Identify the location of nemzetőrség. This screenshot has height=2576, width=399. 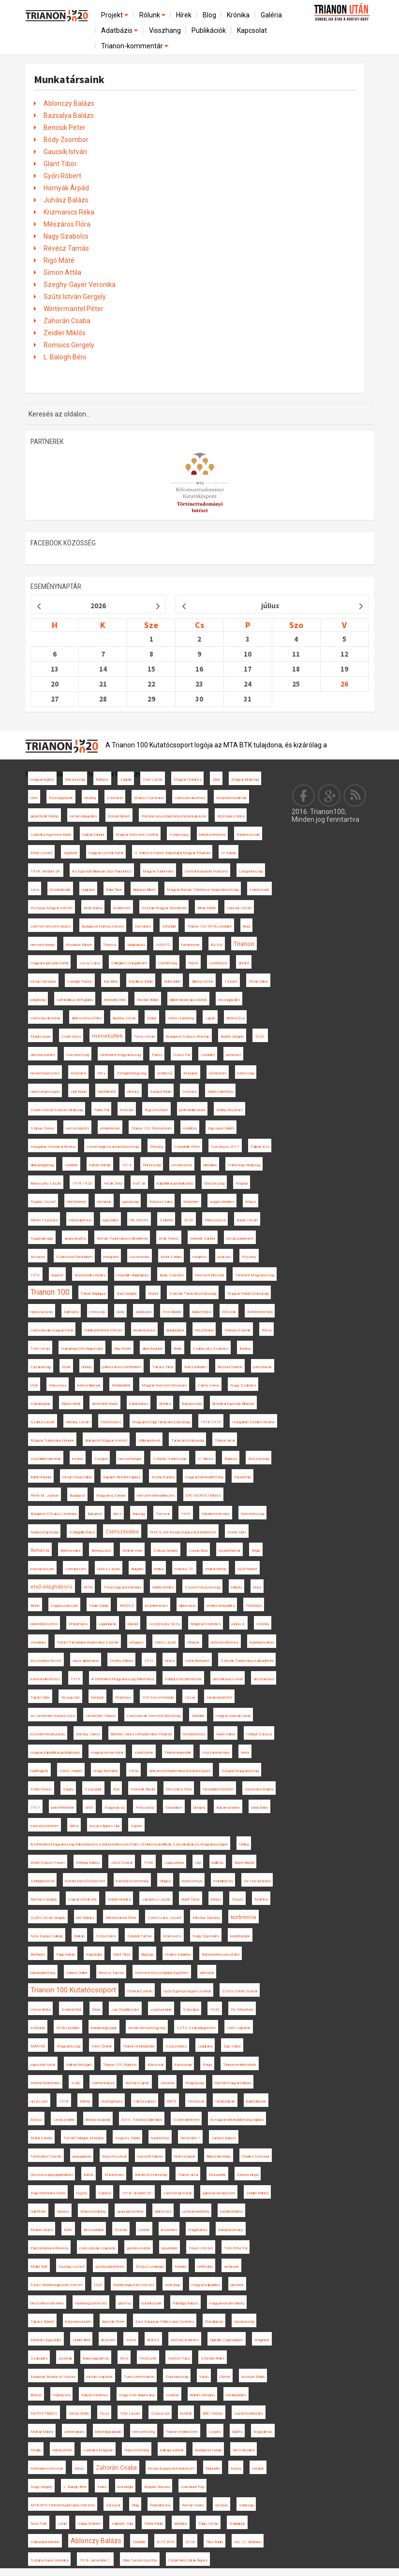
(144, 2432).